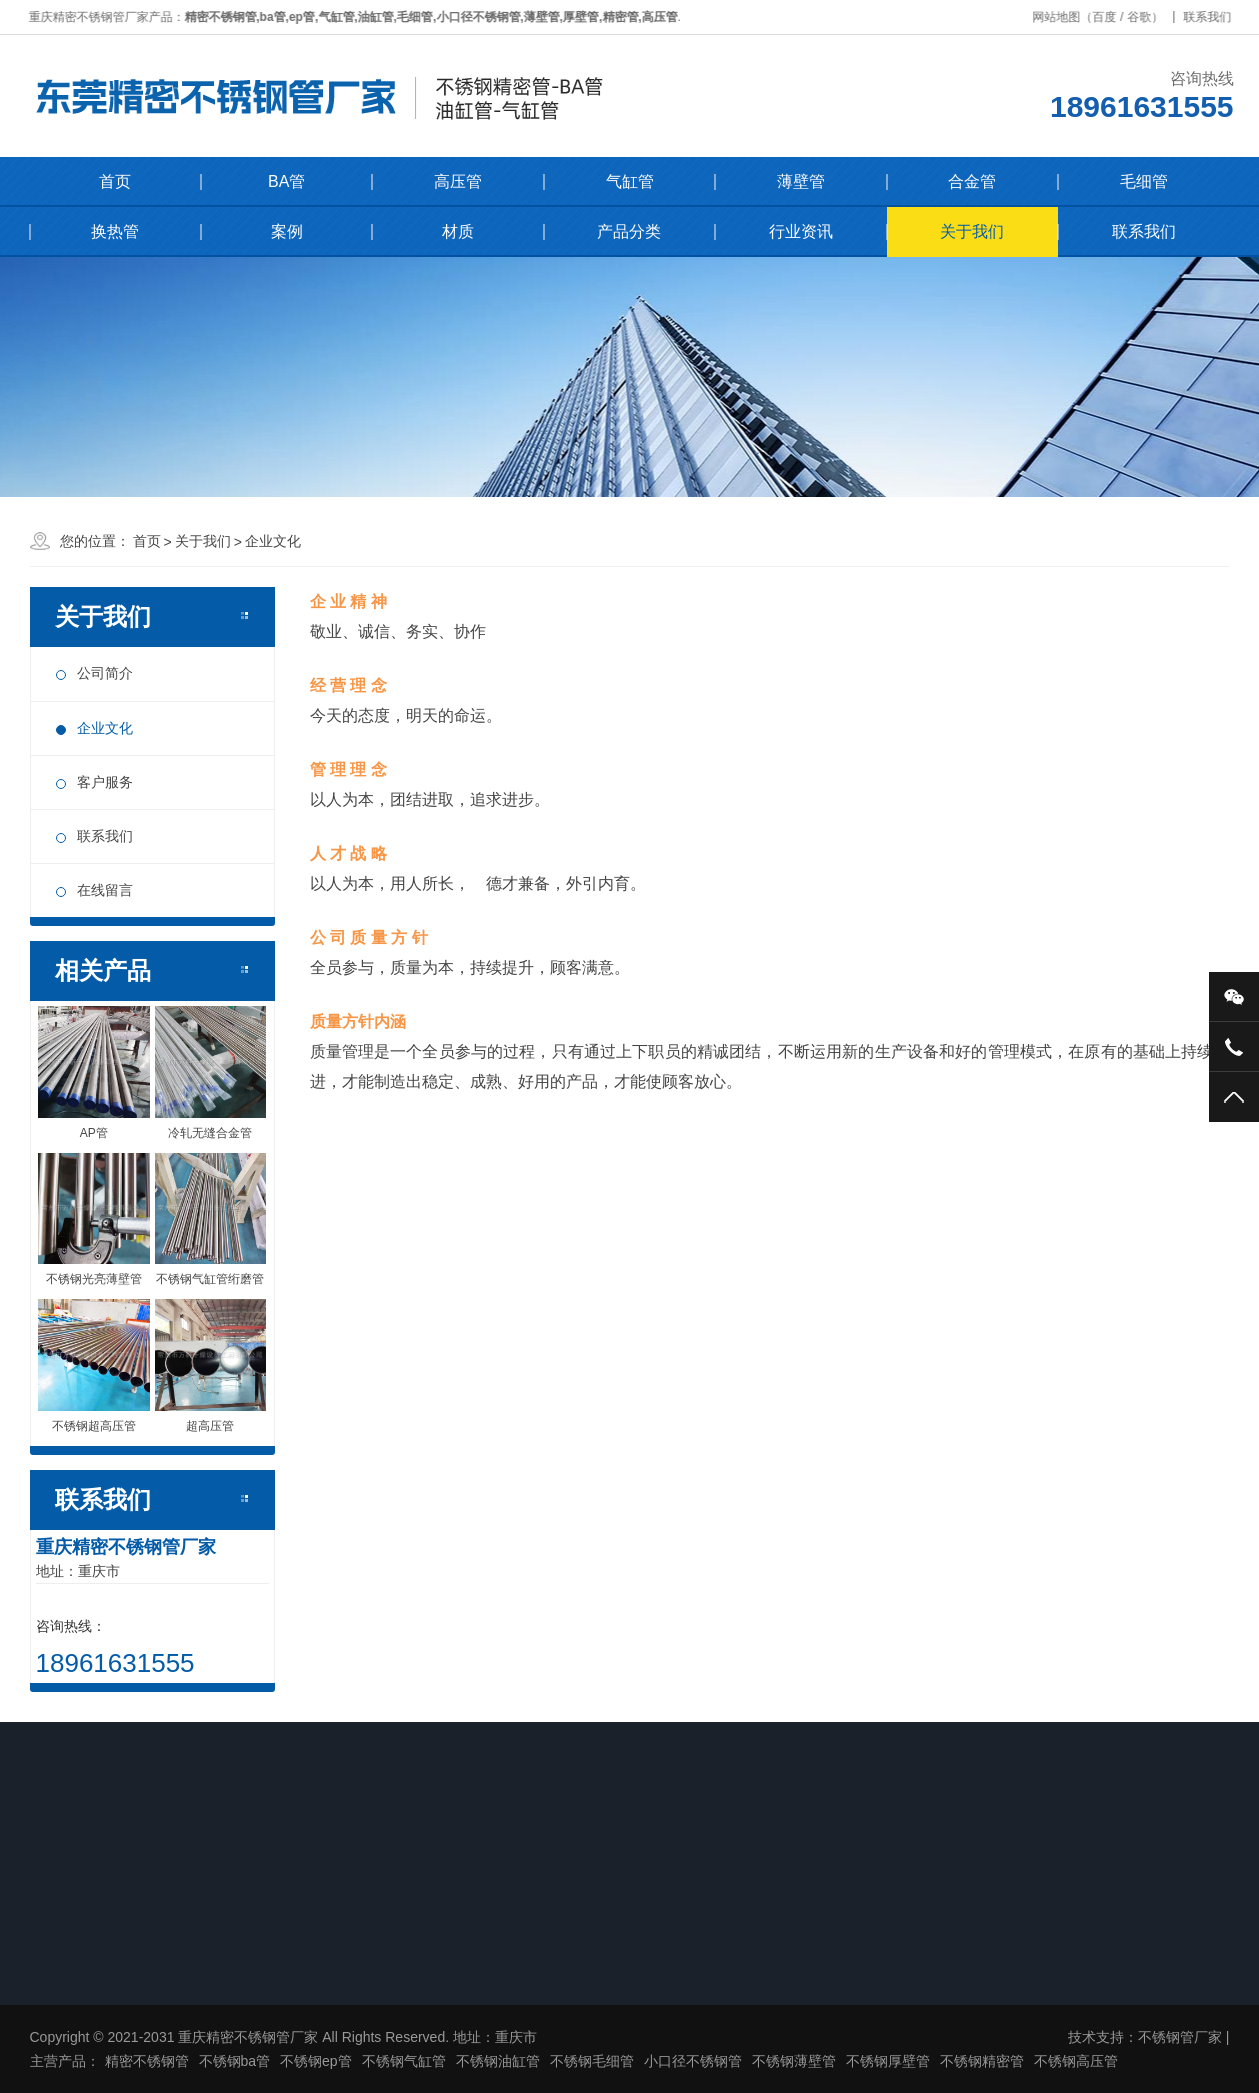  What do you see at coordinates (1180, 2037) in the screenshot?
I see `不锈钢管厂家` at bounding box center [1180, 2037].